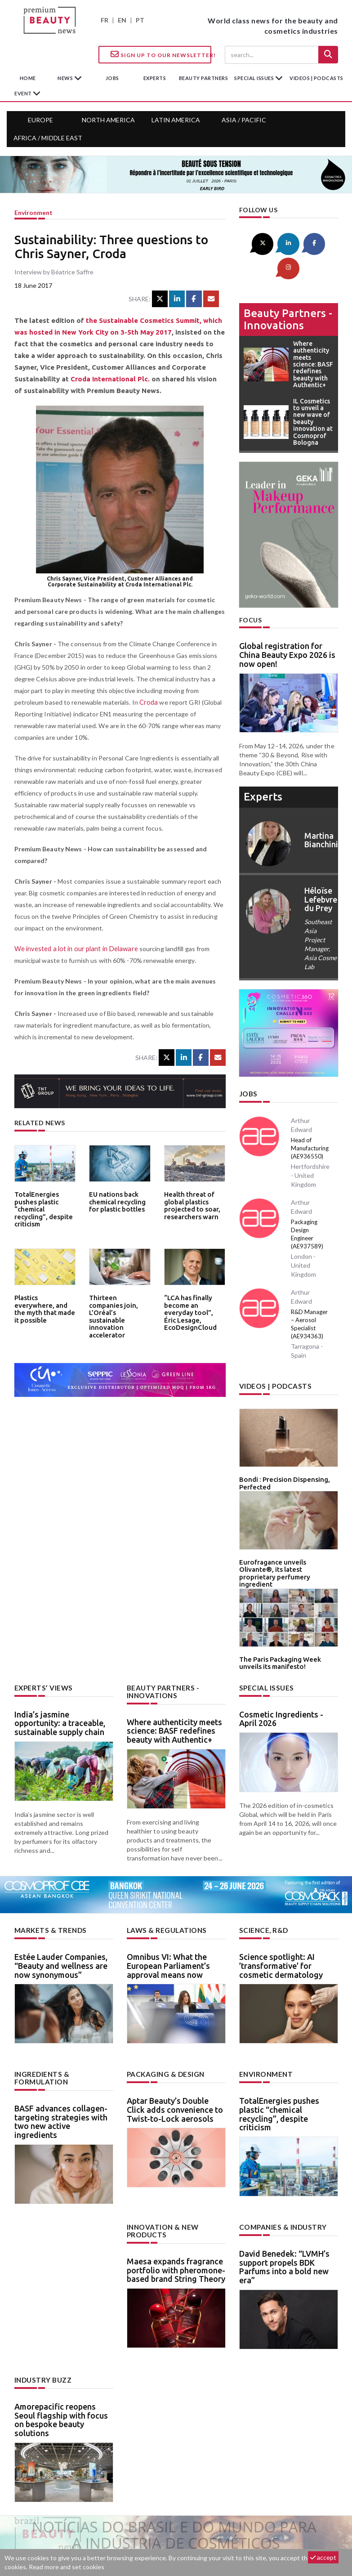 The height and width of the screenshot is (2576, 352). I want to click on Where authenticity meets science: BASF redefines beauty with Authentic+, so click(174, 1687).